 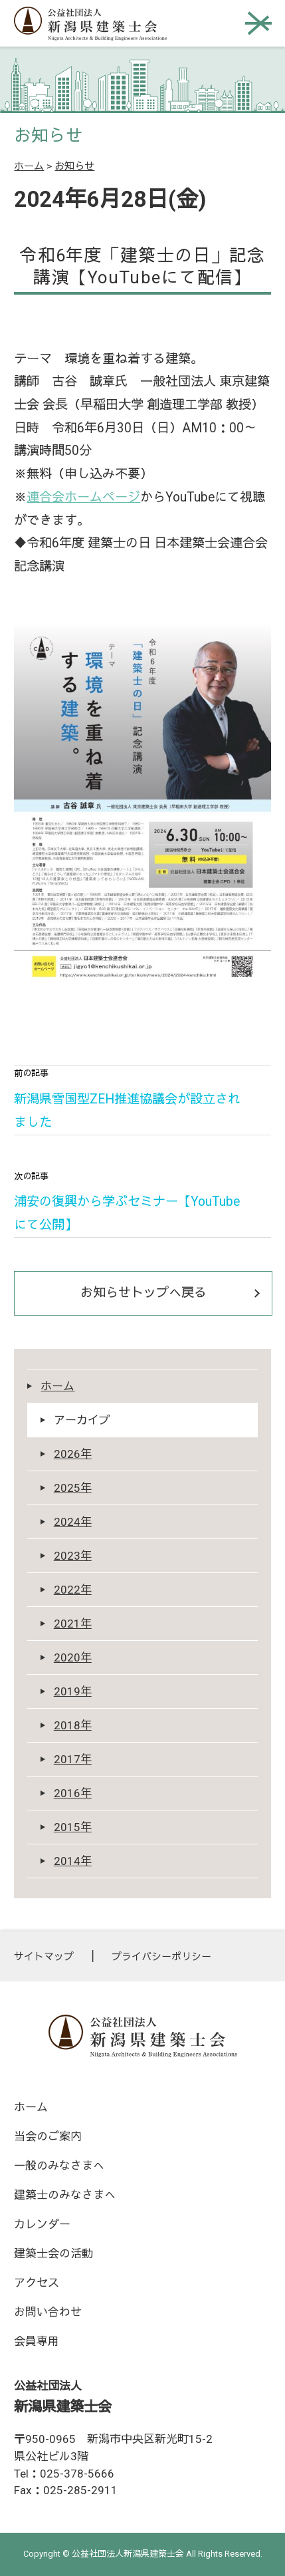 What do you see at coordinates (73, 1793) in the screenshot?
I see `2016年` at bounding box center [73, 1793].